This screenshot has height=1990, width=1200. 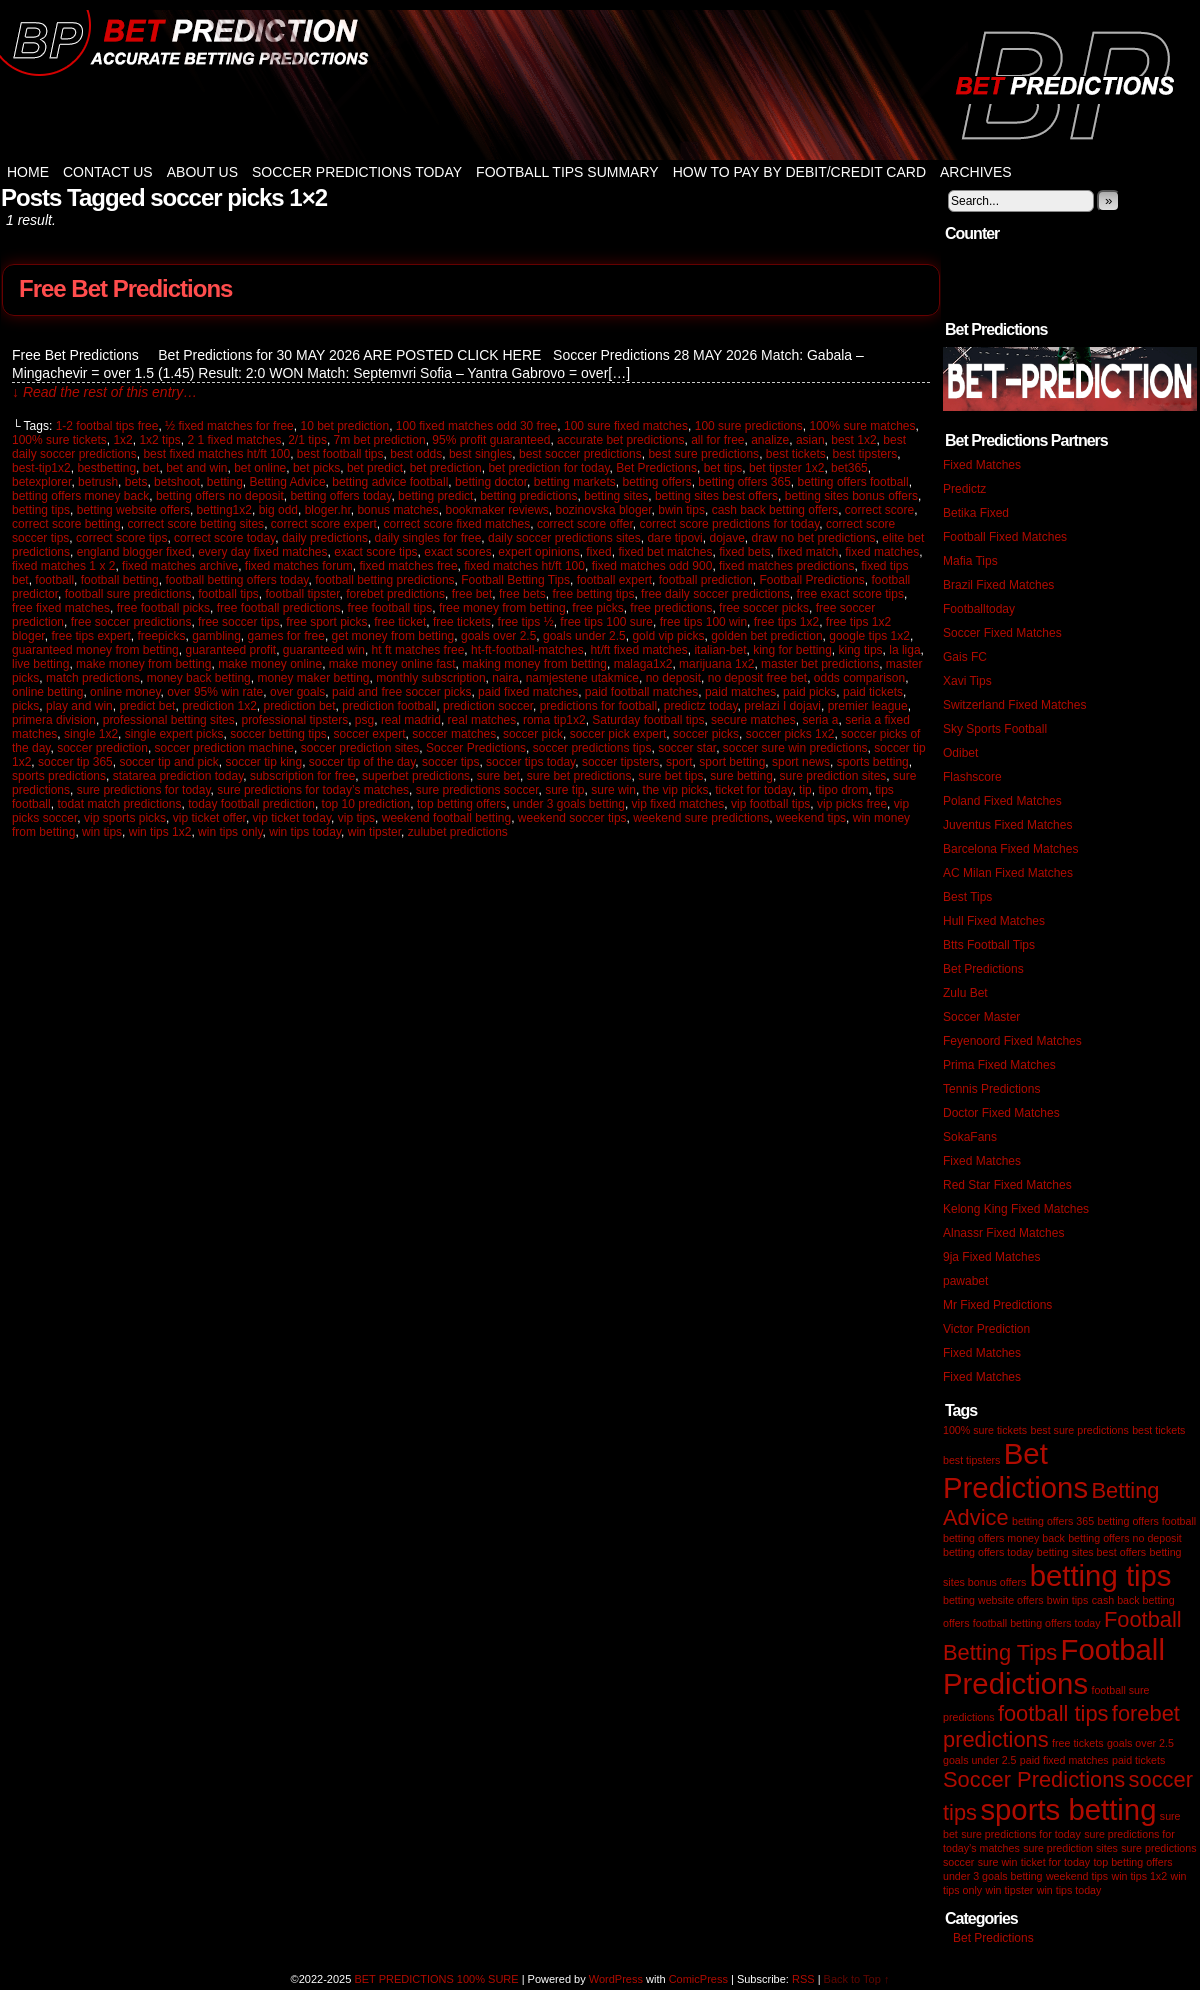 I want to click on RSS, so click(x=803, y=1979).